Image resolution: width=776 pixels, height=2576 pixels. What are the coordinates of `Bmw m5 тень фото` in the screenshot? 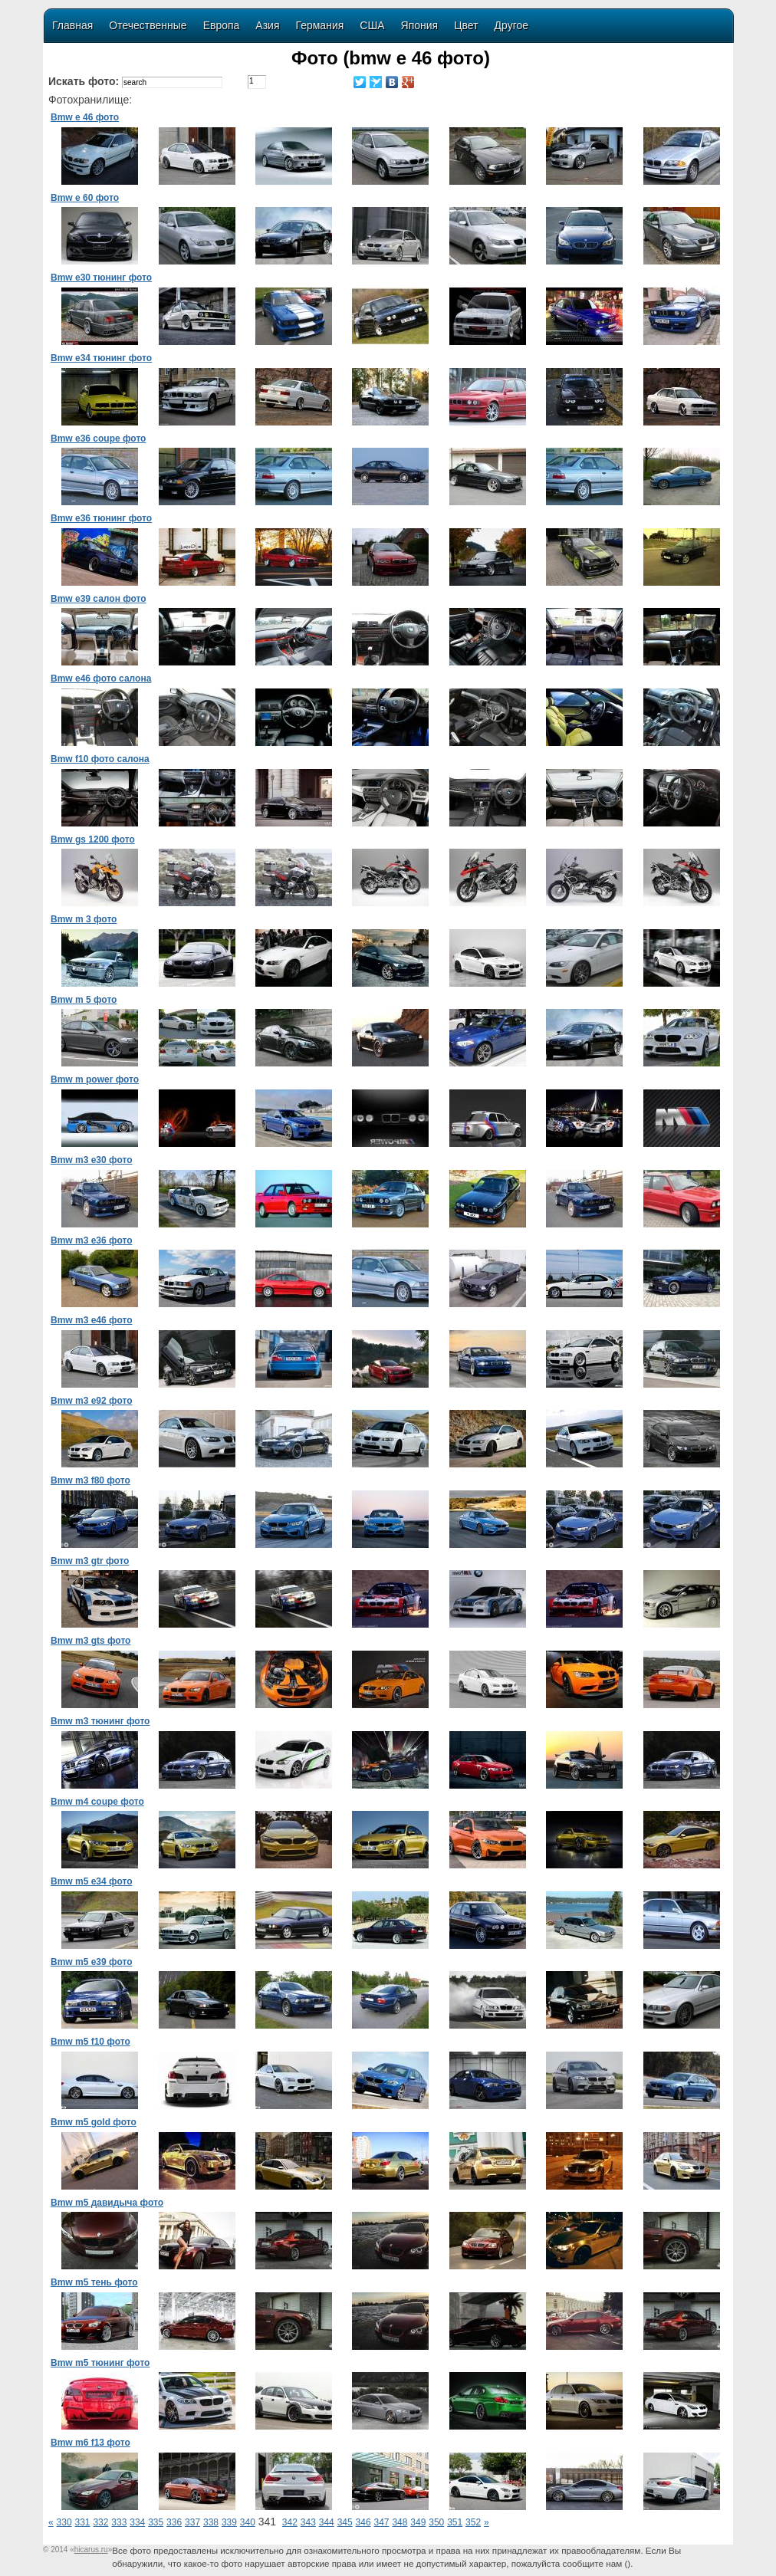 It's located at (94, 2282).